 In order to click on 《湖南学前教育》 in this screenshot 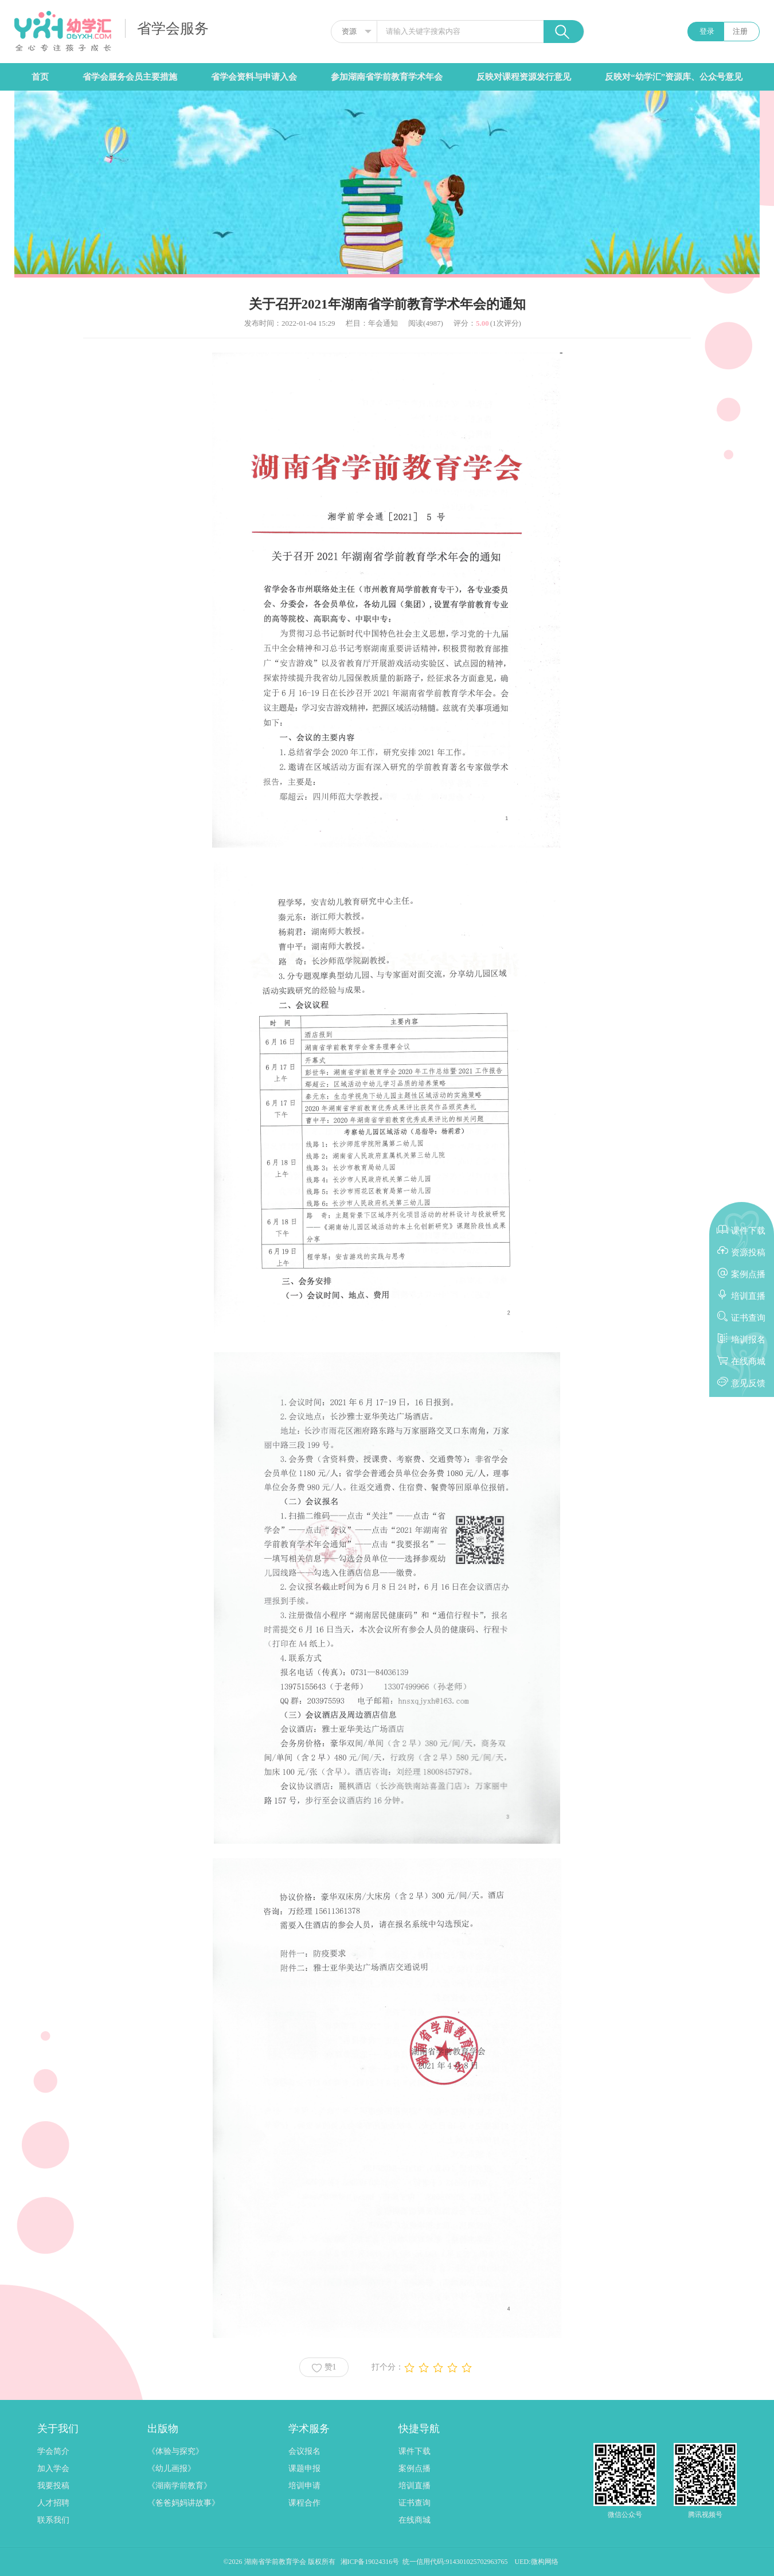, I will do `click(179, 2485)`.